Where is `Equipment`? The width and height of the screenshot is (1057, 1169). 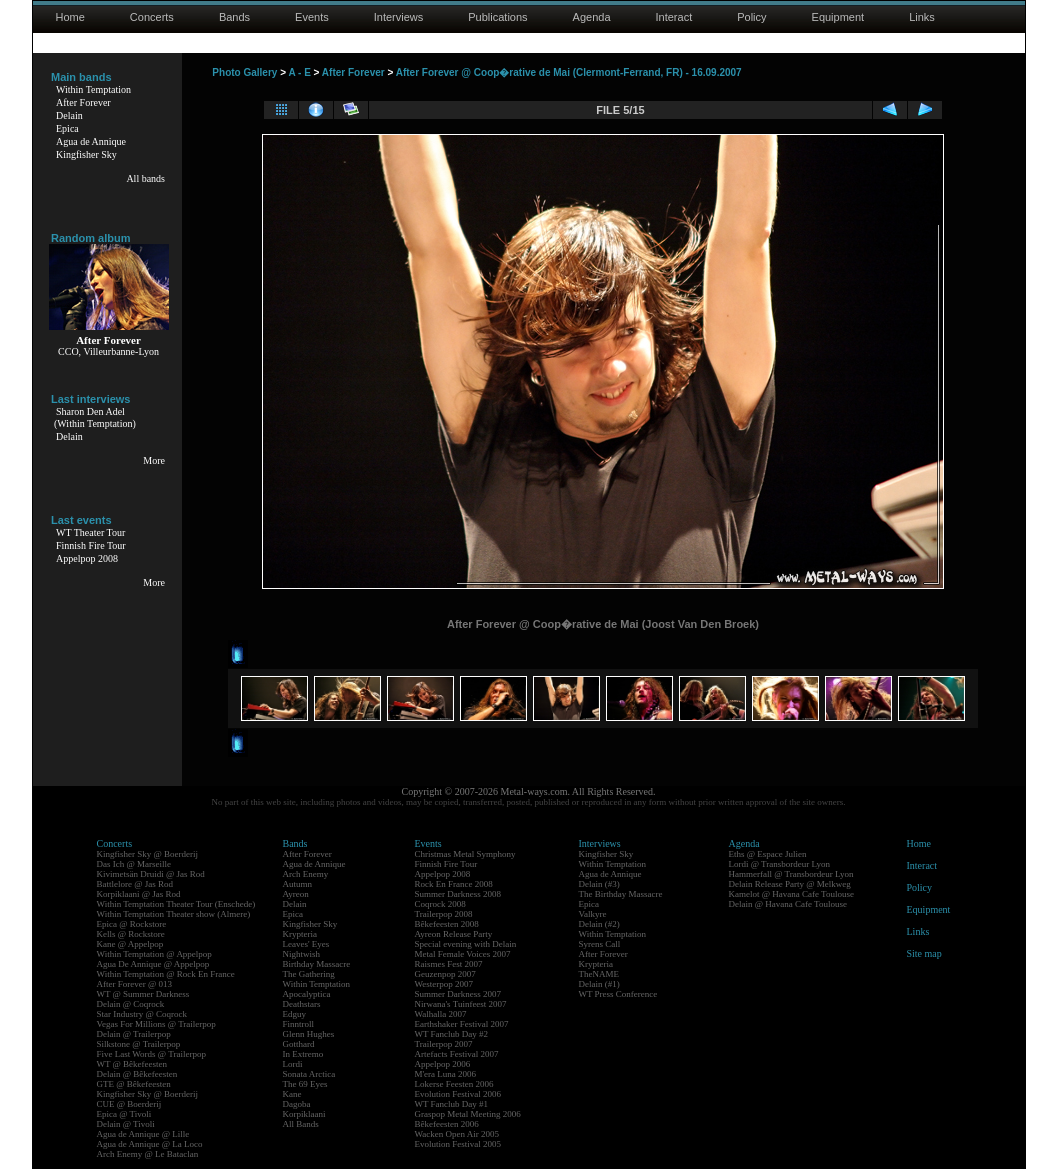
Equipment is located at coordinates (838, 17).